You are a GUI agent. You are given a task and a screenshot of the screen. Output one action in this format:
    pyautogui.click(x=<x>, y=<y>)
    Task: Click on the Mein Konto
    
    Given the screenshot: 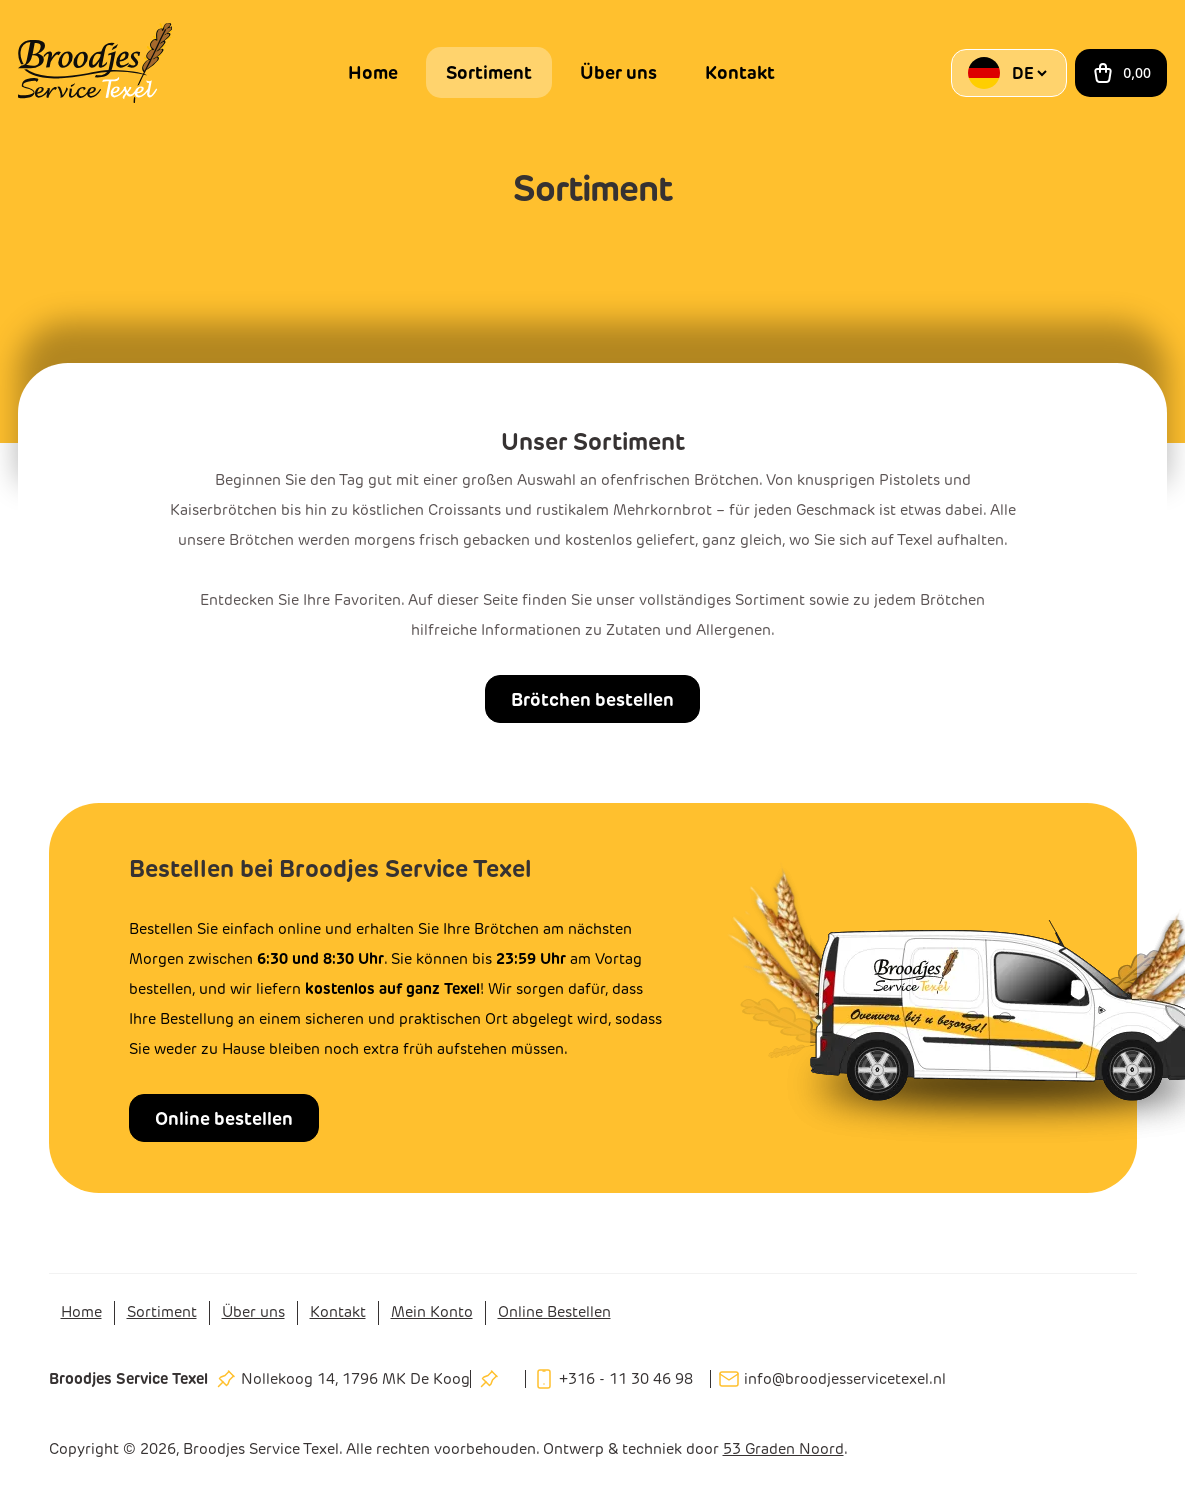 What is the action you would take?
    pyautogui.click(x=432, y=1312)
    